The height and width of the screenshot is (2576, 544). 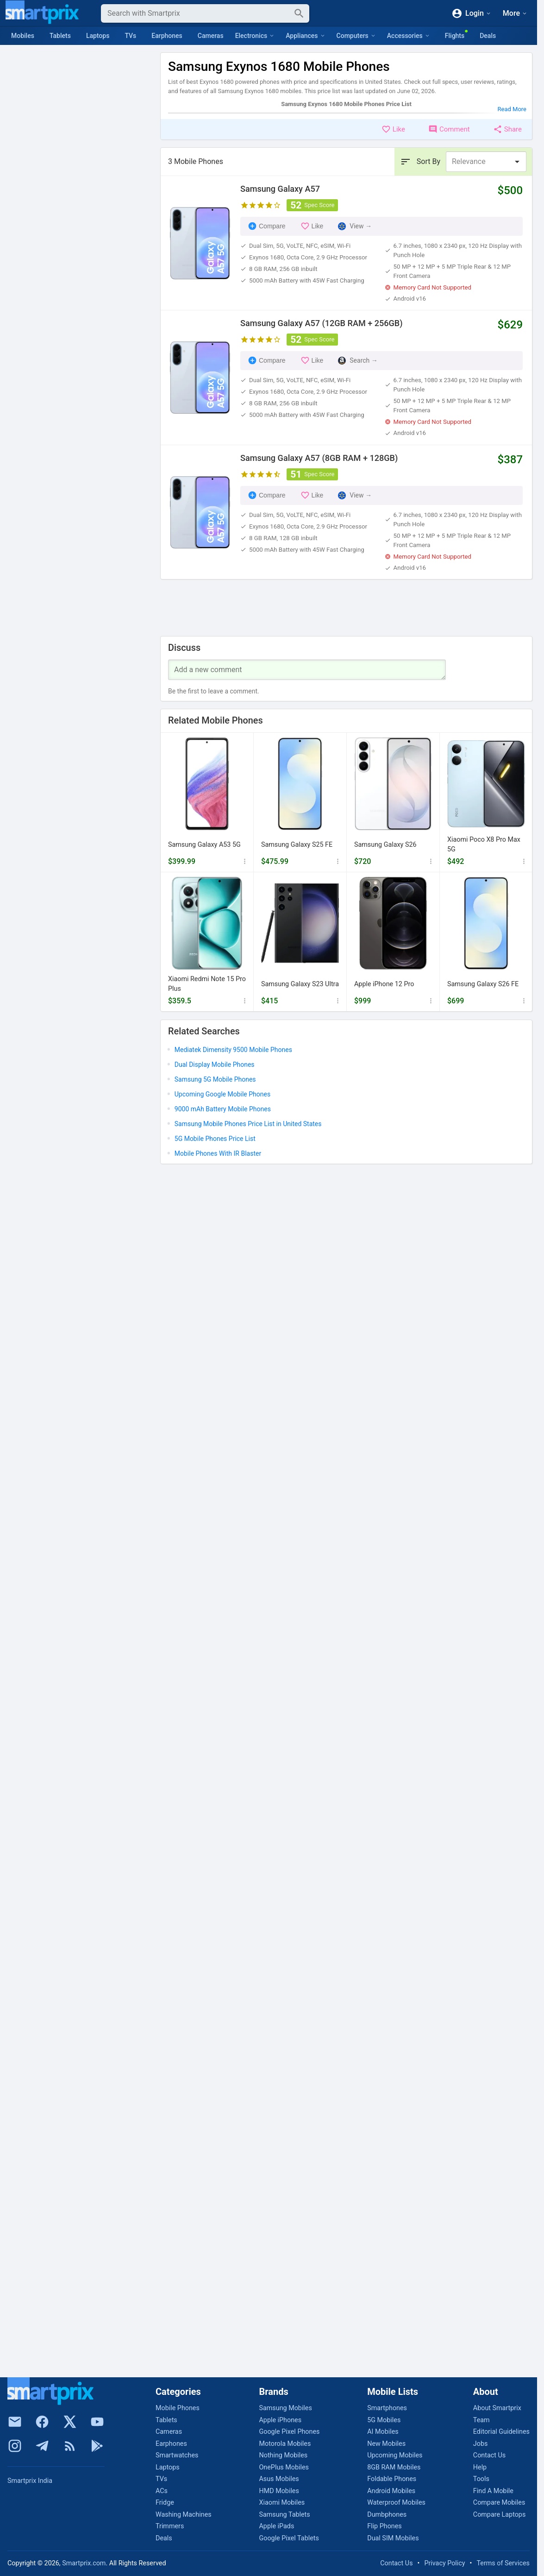 What do you see at coordinates (481, 2479) in the screenshot?
I see `Tools` at bounding box center [481, 2479].